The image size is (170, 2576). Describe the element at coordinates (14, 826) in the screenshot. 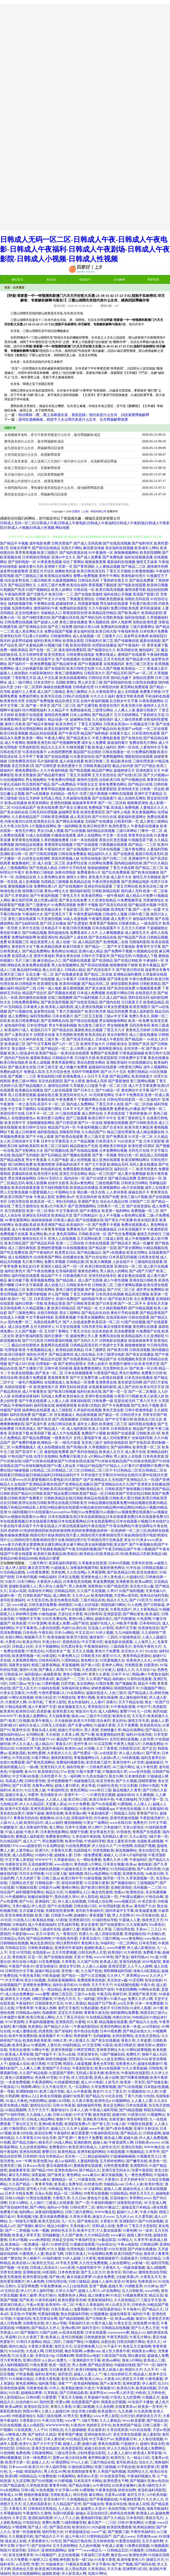

I see `久久午夜少妇无码` at that location.